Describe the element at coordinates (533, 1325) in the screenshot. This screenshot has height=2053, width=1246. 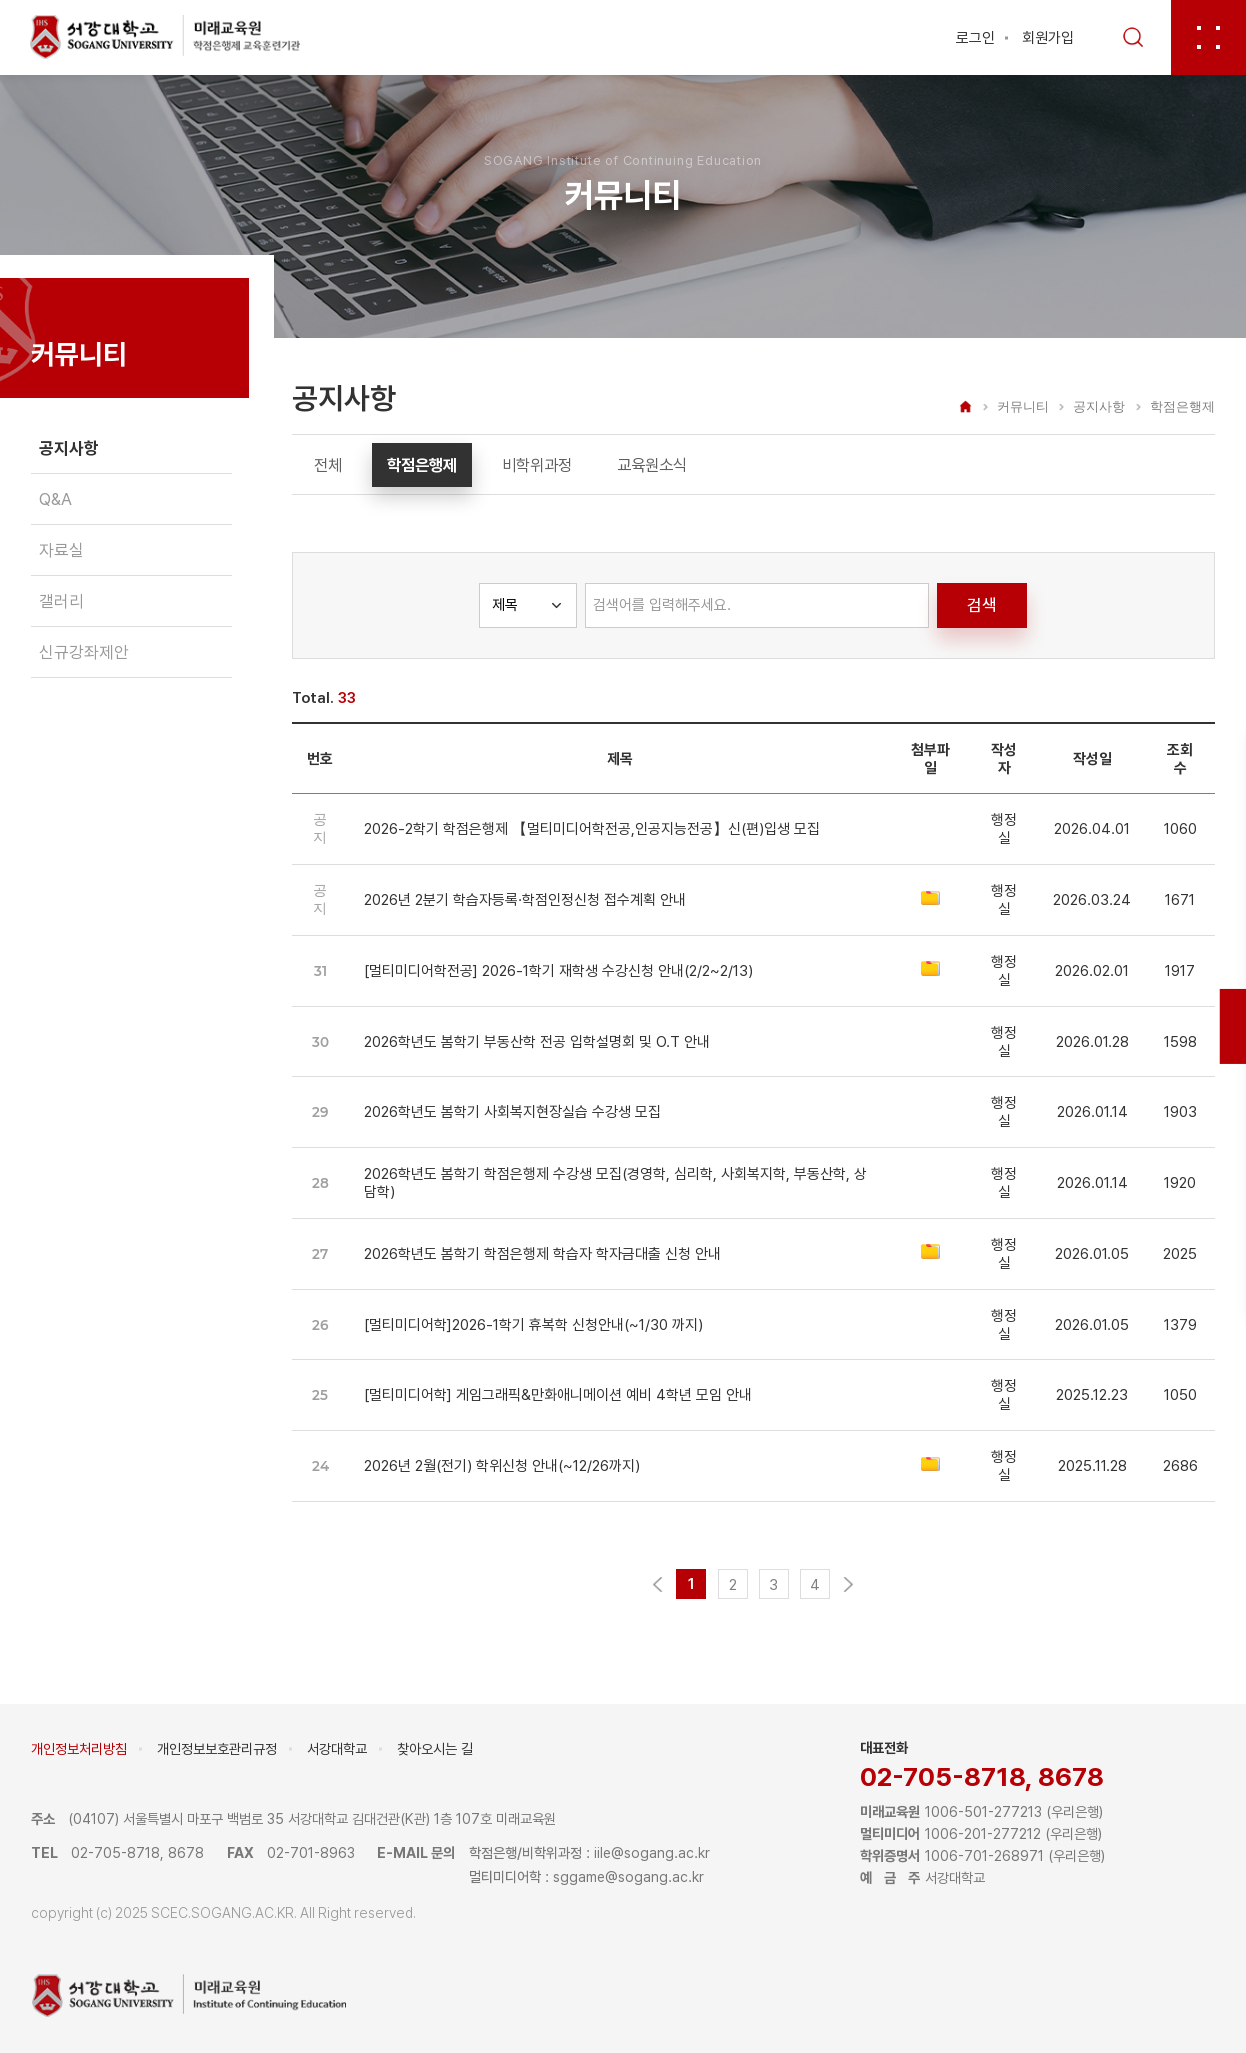
I see `[멀티미디어학]2026-1학기 휴복학 신청안내(~1/30 까지)` at that location.